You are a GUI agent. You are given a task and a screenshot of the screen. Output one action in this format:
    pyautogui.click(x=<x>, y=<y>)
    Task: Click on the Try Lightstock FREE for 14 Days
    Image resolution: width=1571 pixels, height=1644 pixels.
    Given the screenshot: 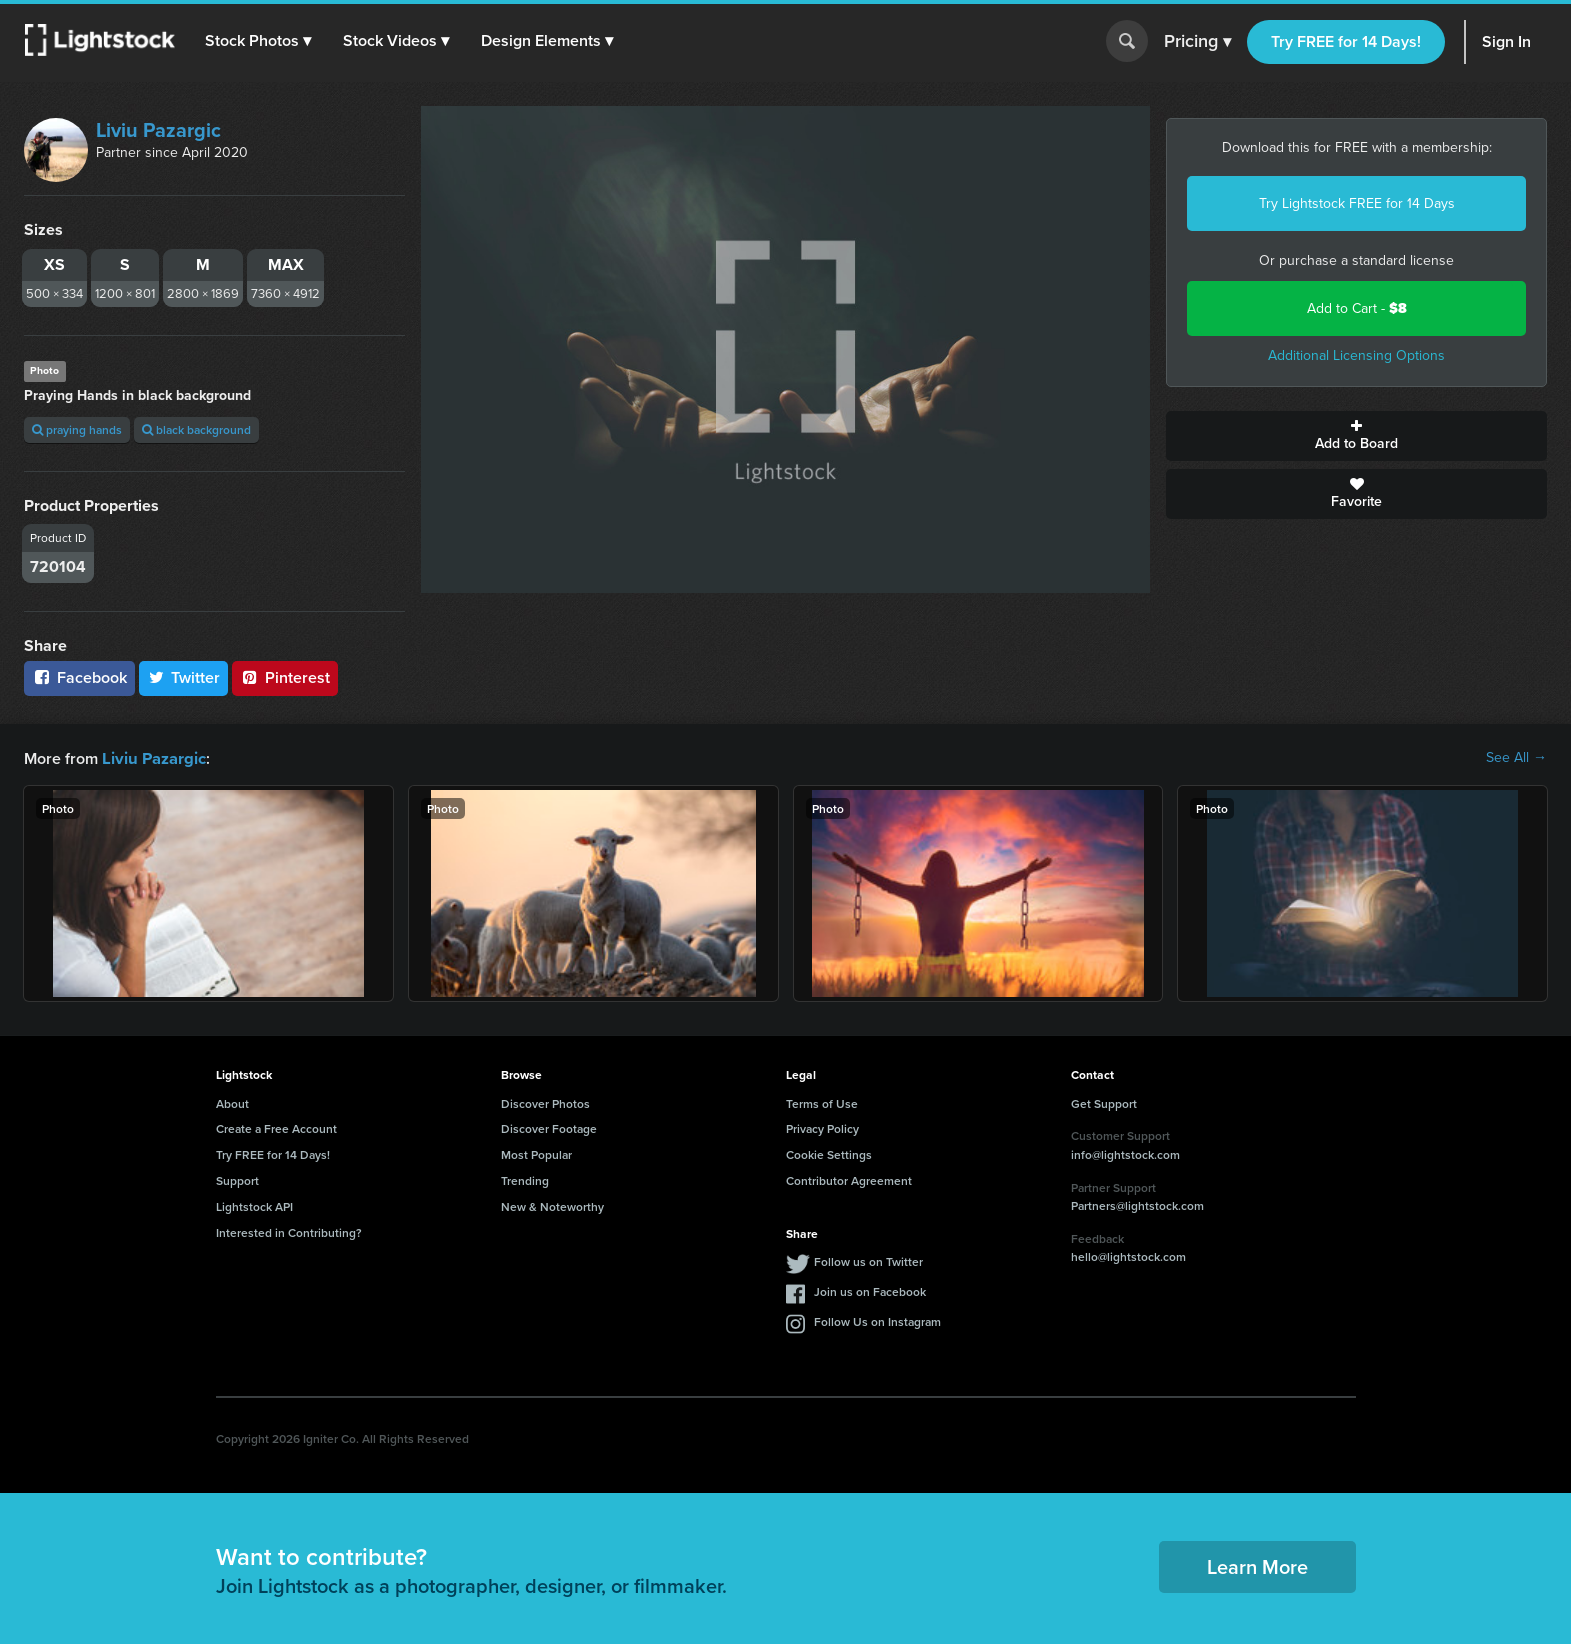 What is the action you would take?
    pyautogui.click(x=1357, y=203)
    